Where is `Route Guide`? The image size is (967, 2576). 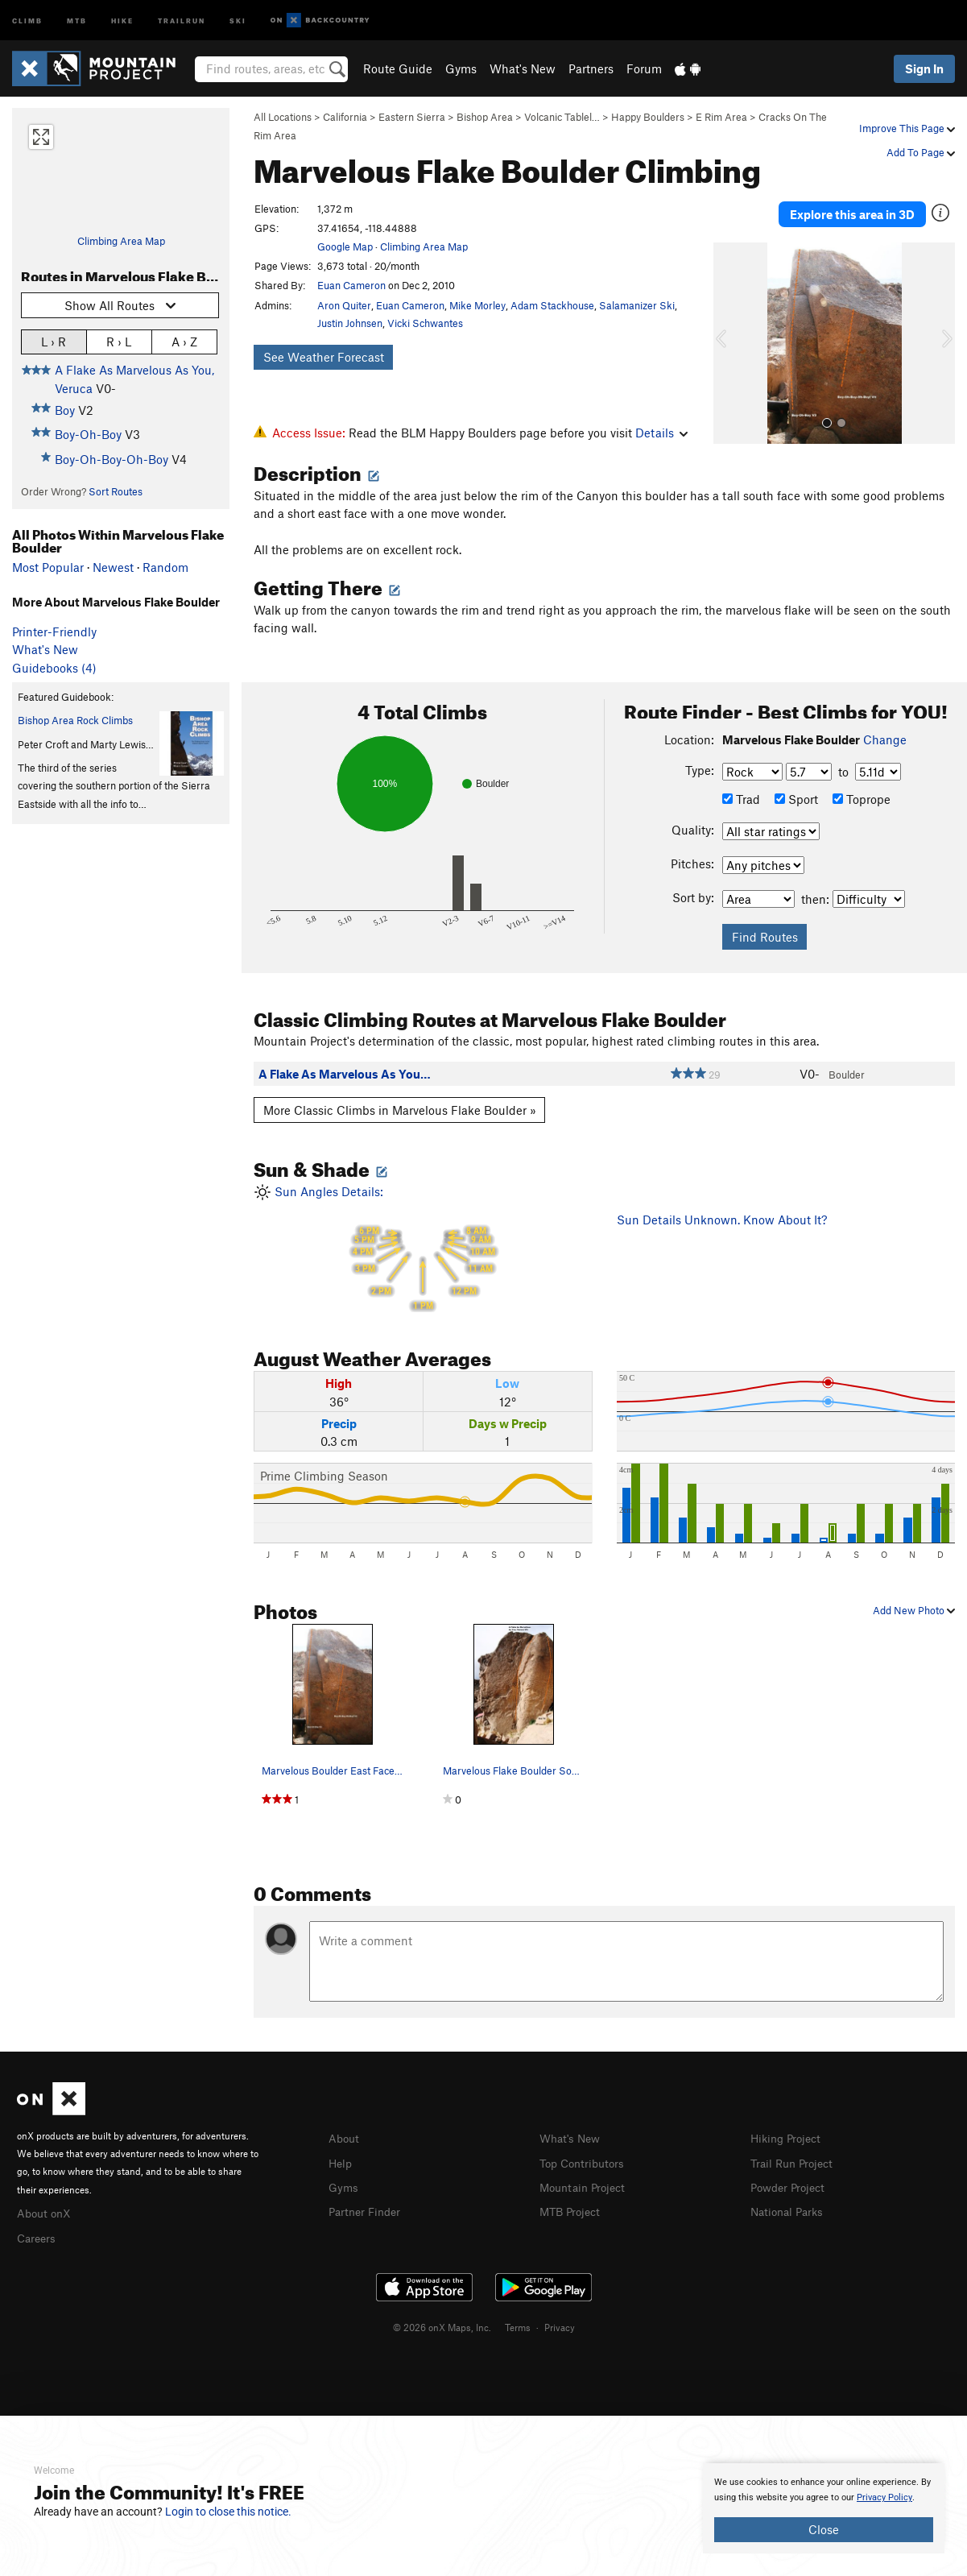 Route Guide is located at coordinates (397, 68).